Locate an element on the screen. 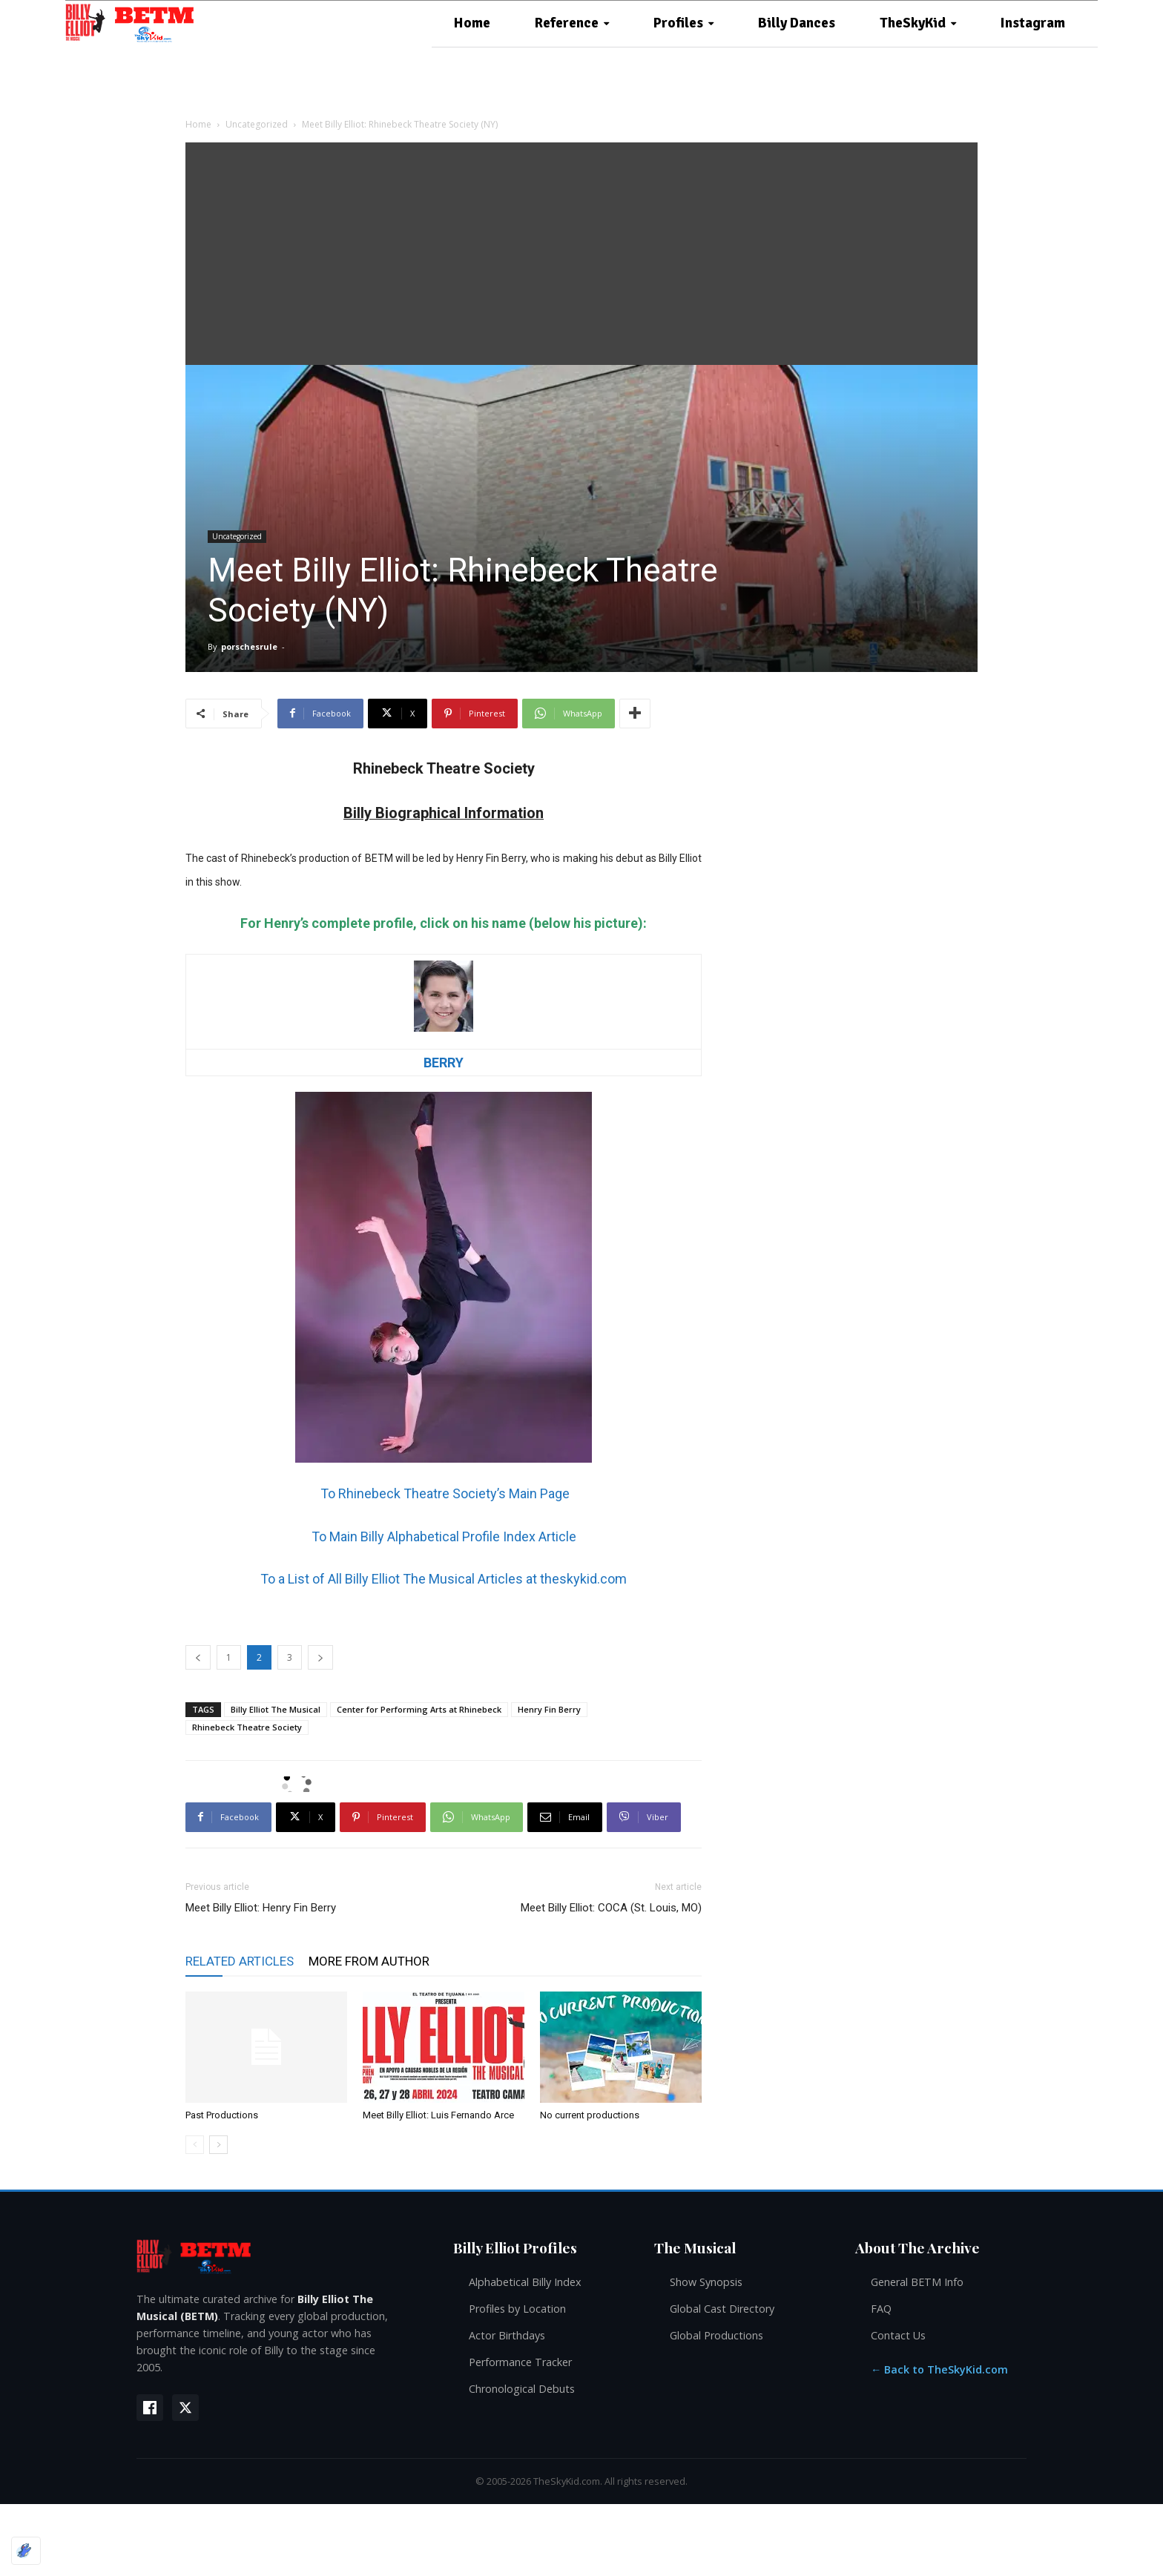  To a List of All Billy Elliot The Musical Articles at theskykid.com is located at coordinates (443, 1579).